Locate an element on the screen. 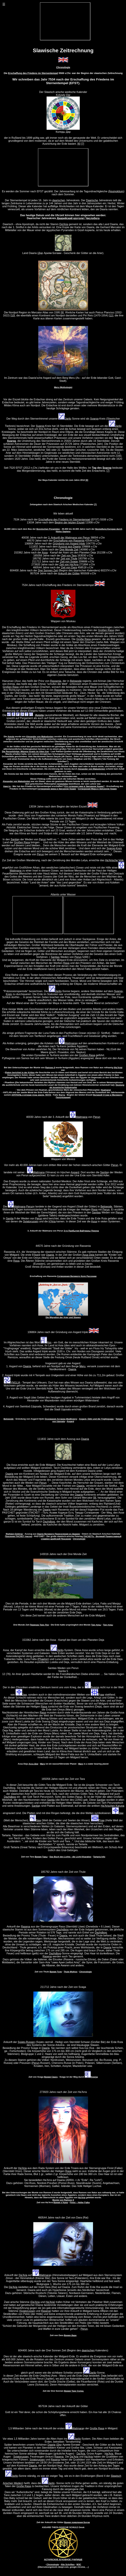 This screenshot has height=2576, width=126. [11] is located at coordinates (111, 315).